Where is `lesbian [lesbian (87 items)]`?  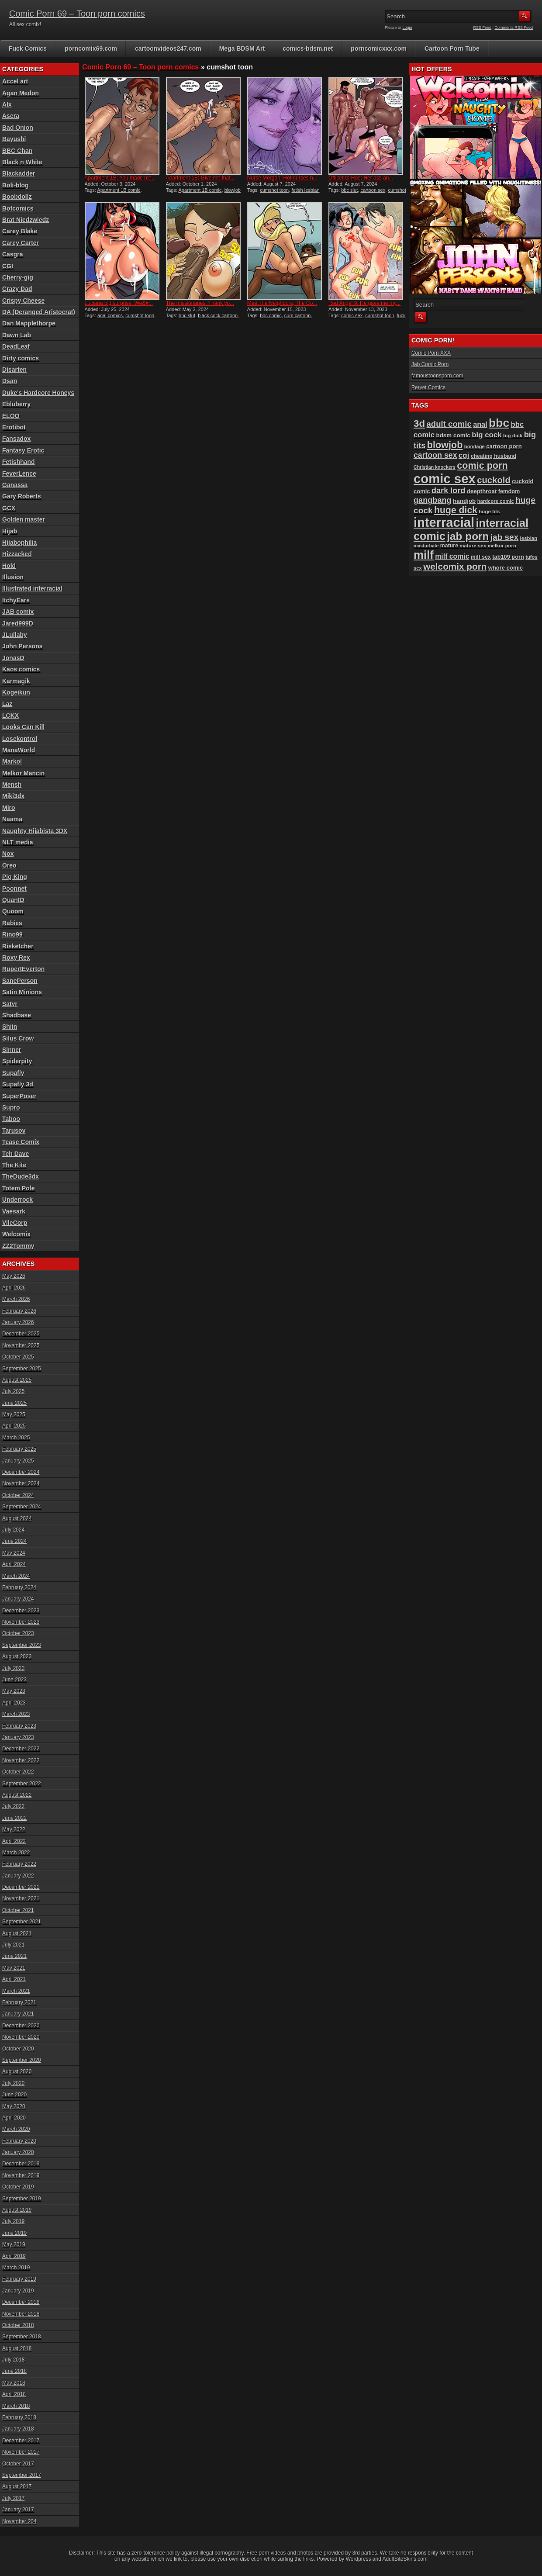
lesbian [lesbian (87 items)] is located at coordinates (529, 538).